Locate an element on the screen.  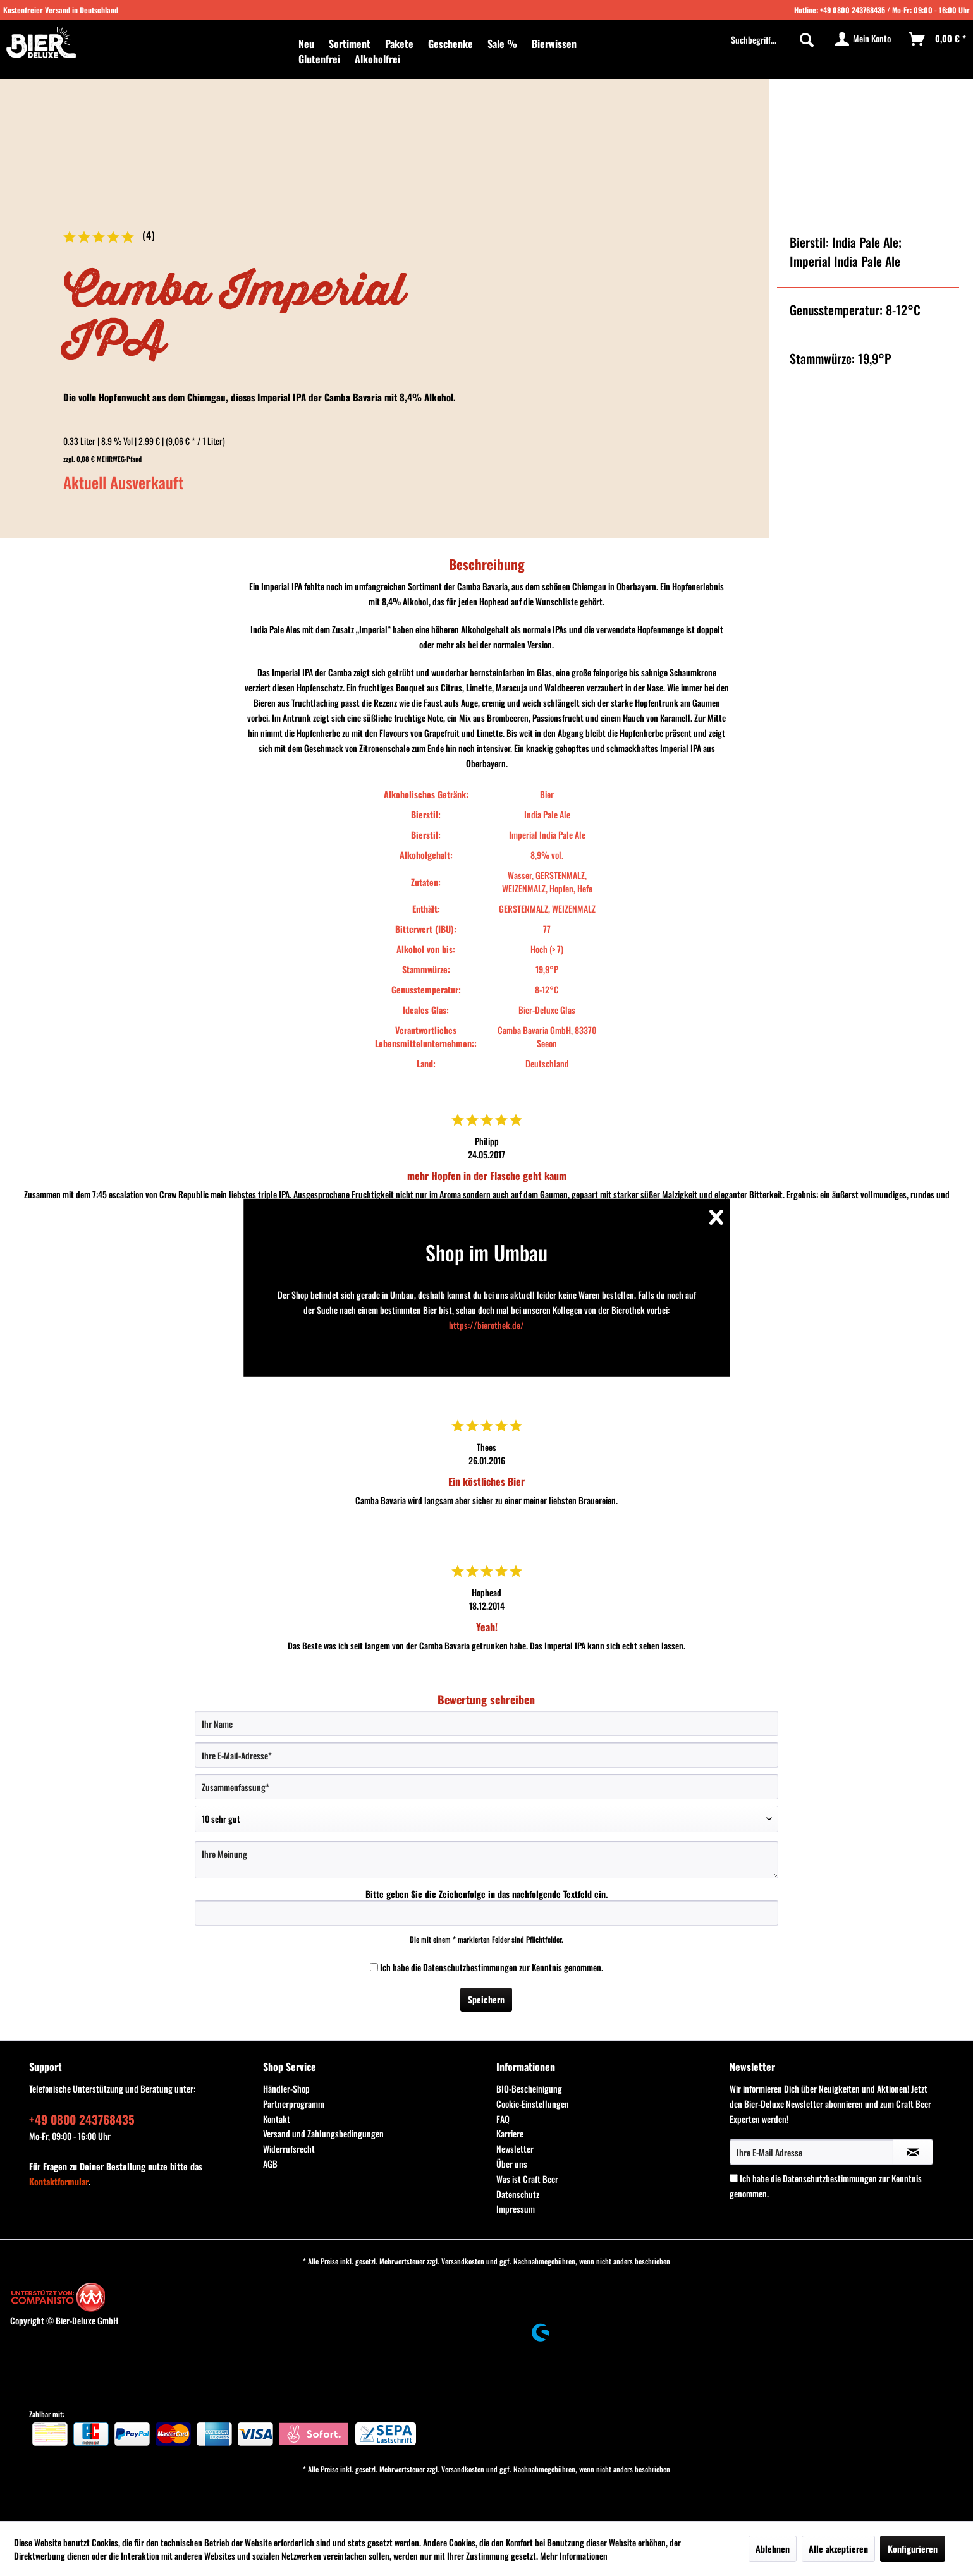
[Ihre E-Mail Adresse] is located at coordinates (811, 2152).